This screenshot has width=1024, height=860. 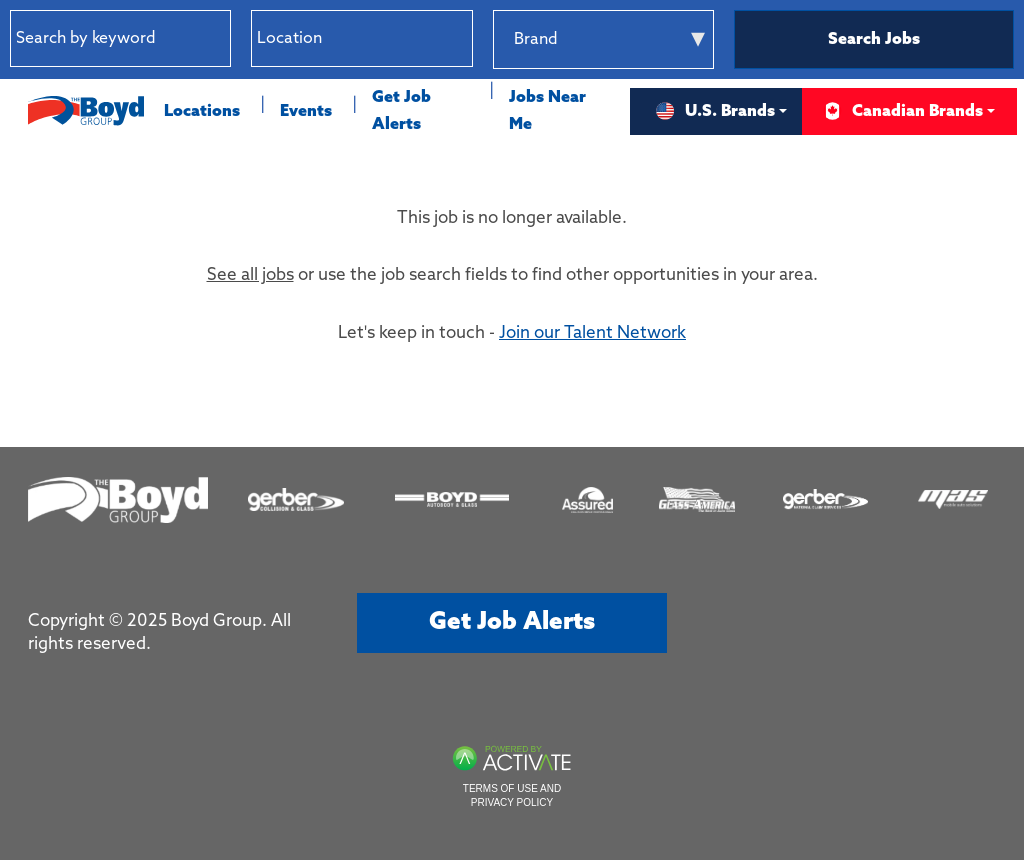 I want to click on Jobs Near Me, so click(x=547, y=111).